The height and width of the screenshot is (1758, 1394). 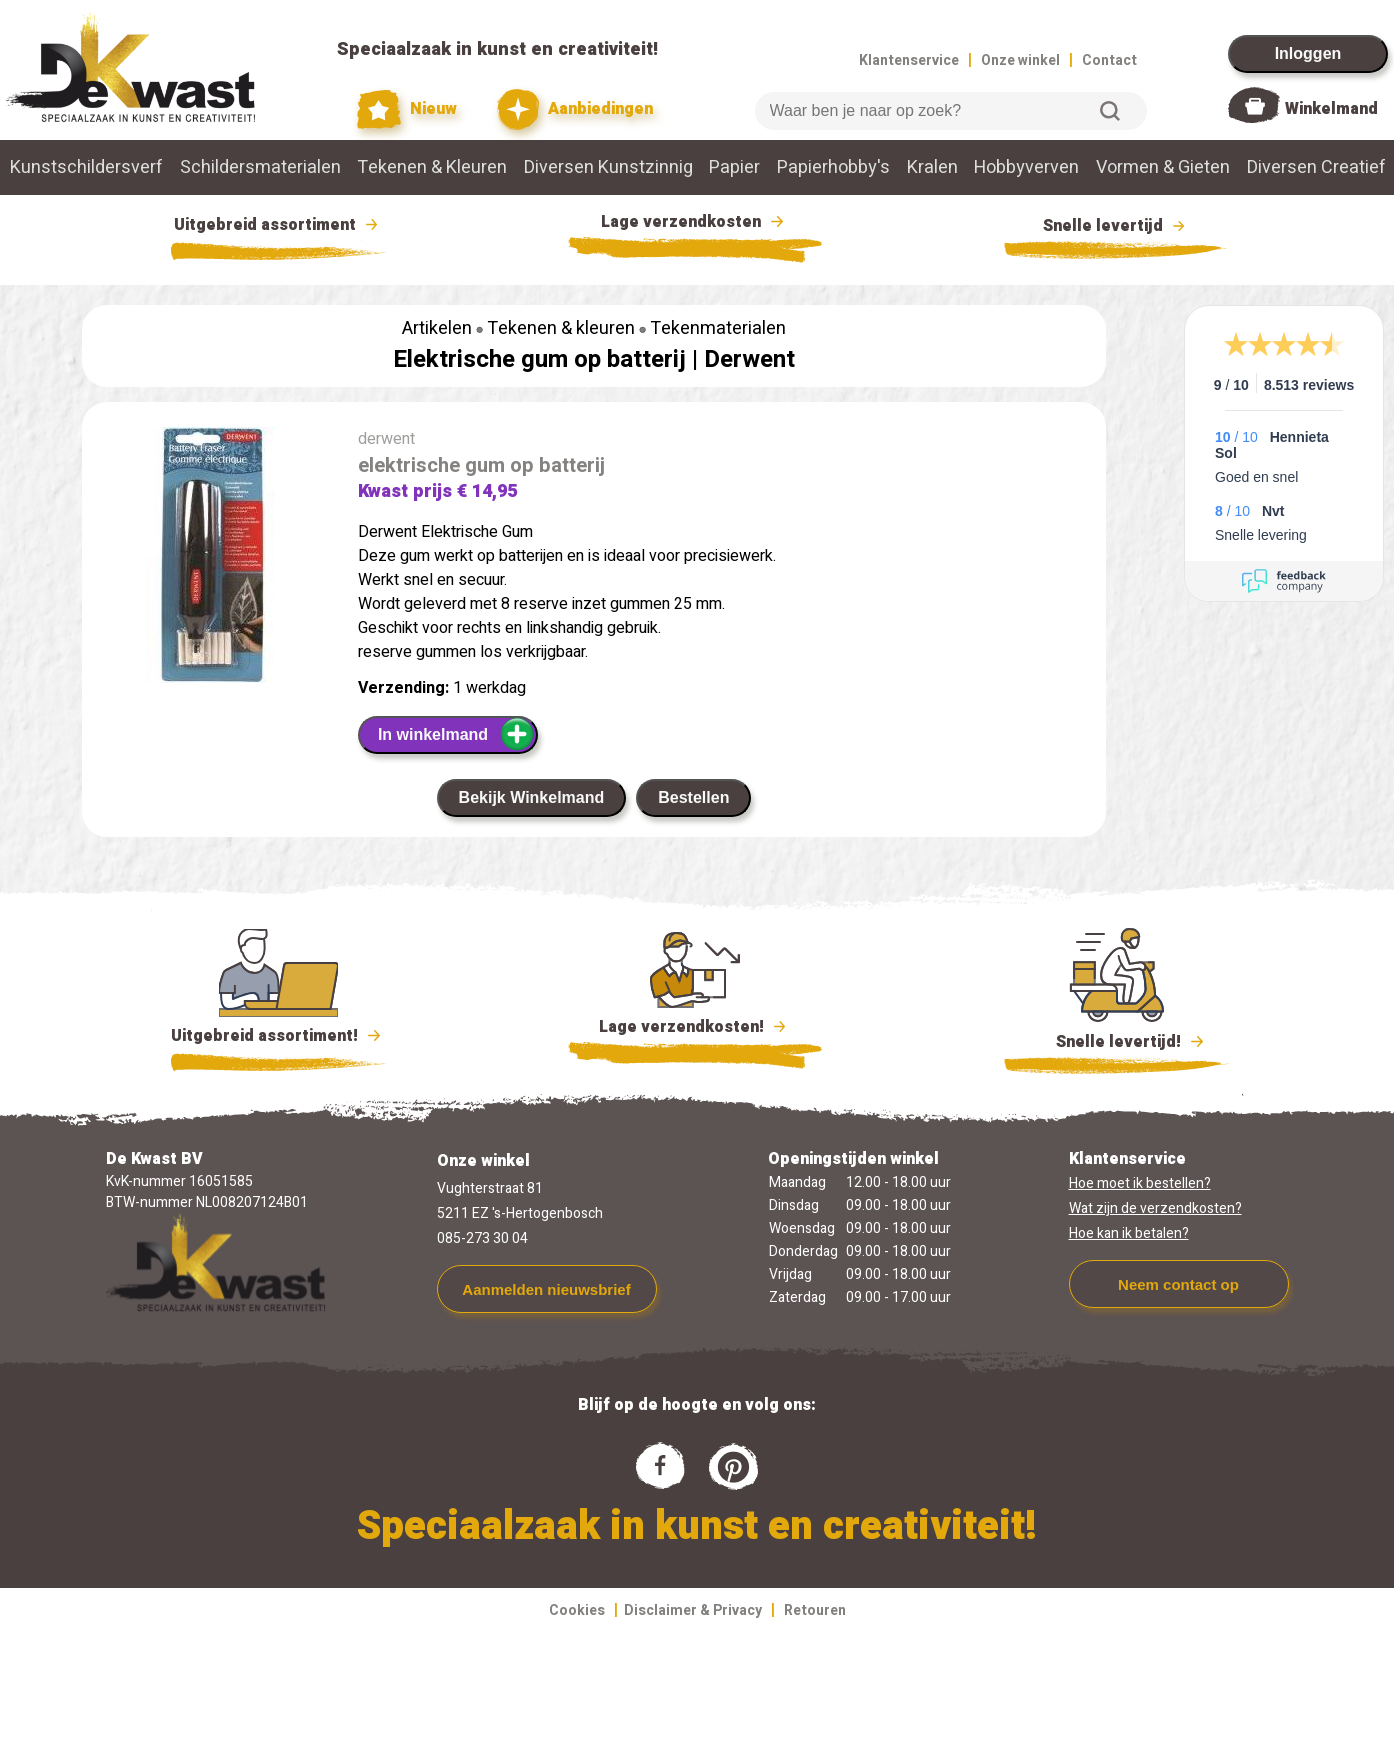 I want to click on Hobbyverven, so click(x=1026, y=167).